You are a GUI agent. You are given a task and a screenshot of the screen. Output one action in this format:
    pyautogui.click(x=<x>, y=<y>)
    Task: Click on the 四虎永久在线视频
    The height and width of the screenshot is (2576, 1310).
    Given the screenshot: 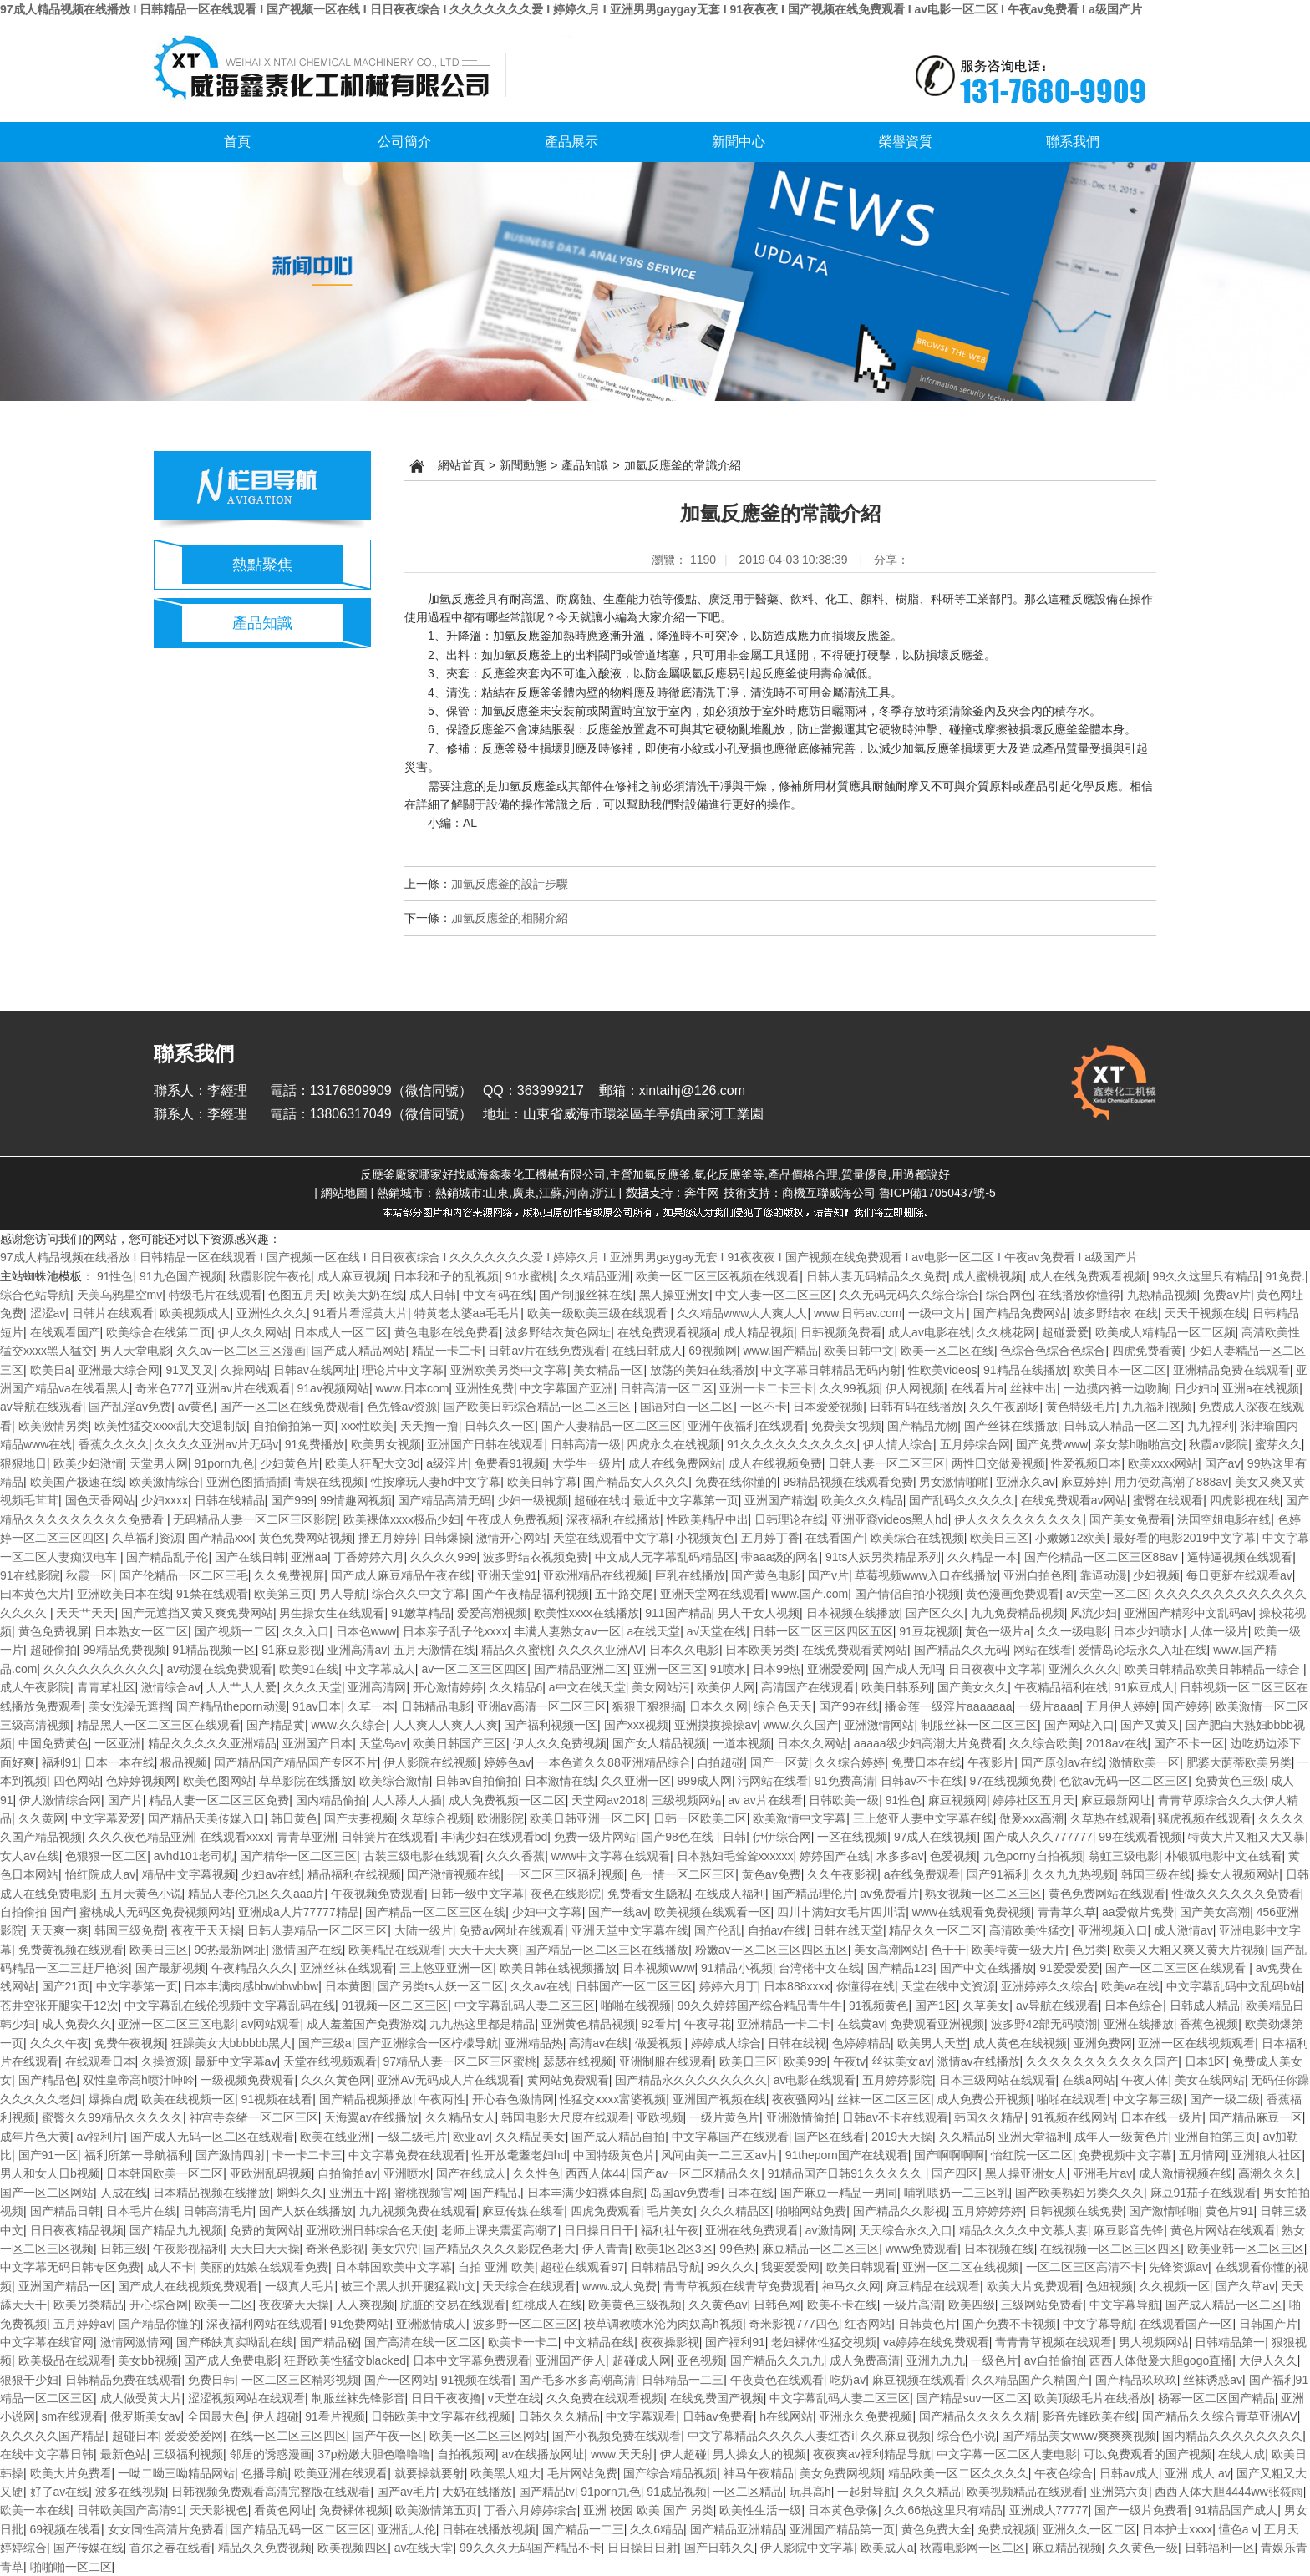 What is the action you would take?
    pyautogui.click(x=673, y=1444)
    